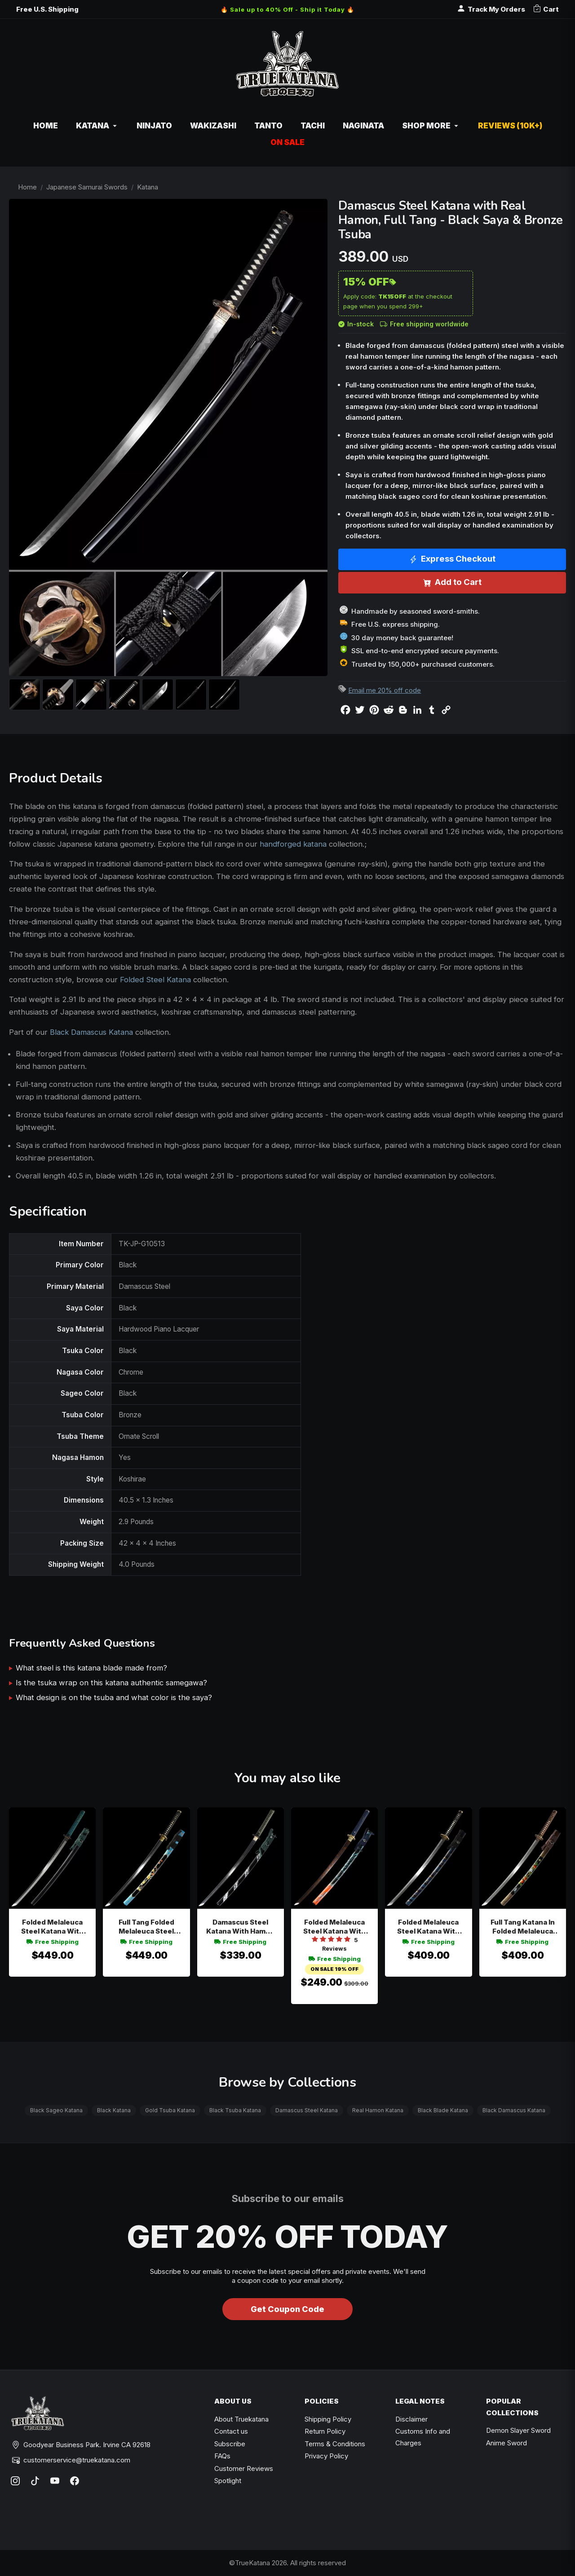 Image resolution: width=575 pixels, height=2576 pixels. What do you see at coordinates (377, 2110) in the screenshot?
I see `Real Hamon Katana` at bounding box center [377, 2110].